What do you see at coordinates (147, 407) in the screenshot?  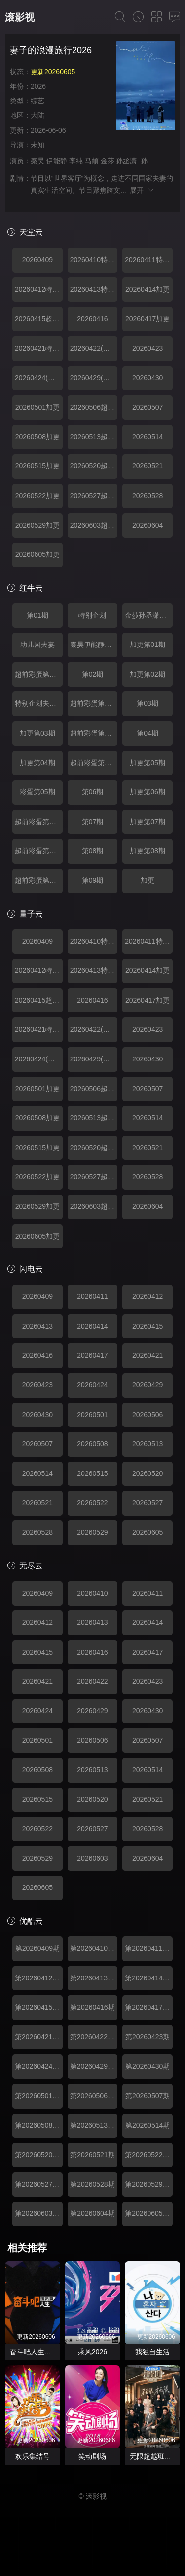 I see `20260507` at bounding box center [147, 407].